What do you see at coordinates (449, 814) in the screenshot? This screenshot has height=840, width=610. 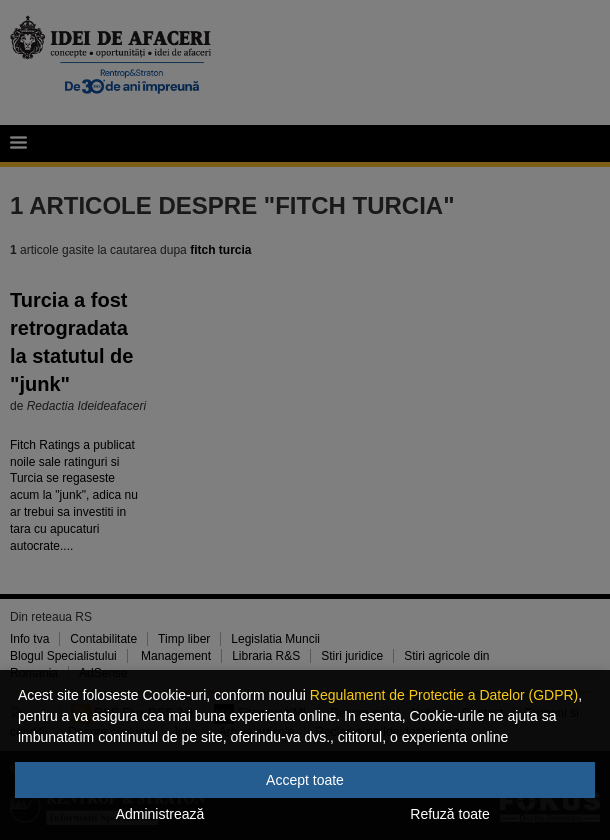 I see `Refuză toate` at bounding box center [449, 814].